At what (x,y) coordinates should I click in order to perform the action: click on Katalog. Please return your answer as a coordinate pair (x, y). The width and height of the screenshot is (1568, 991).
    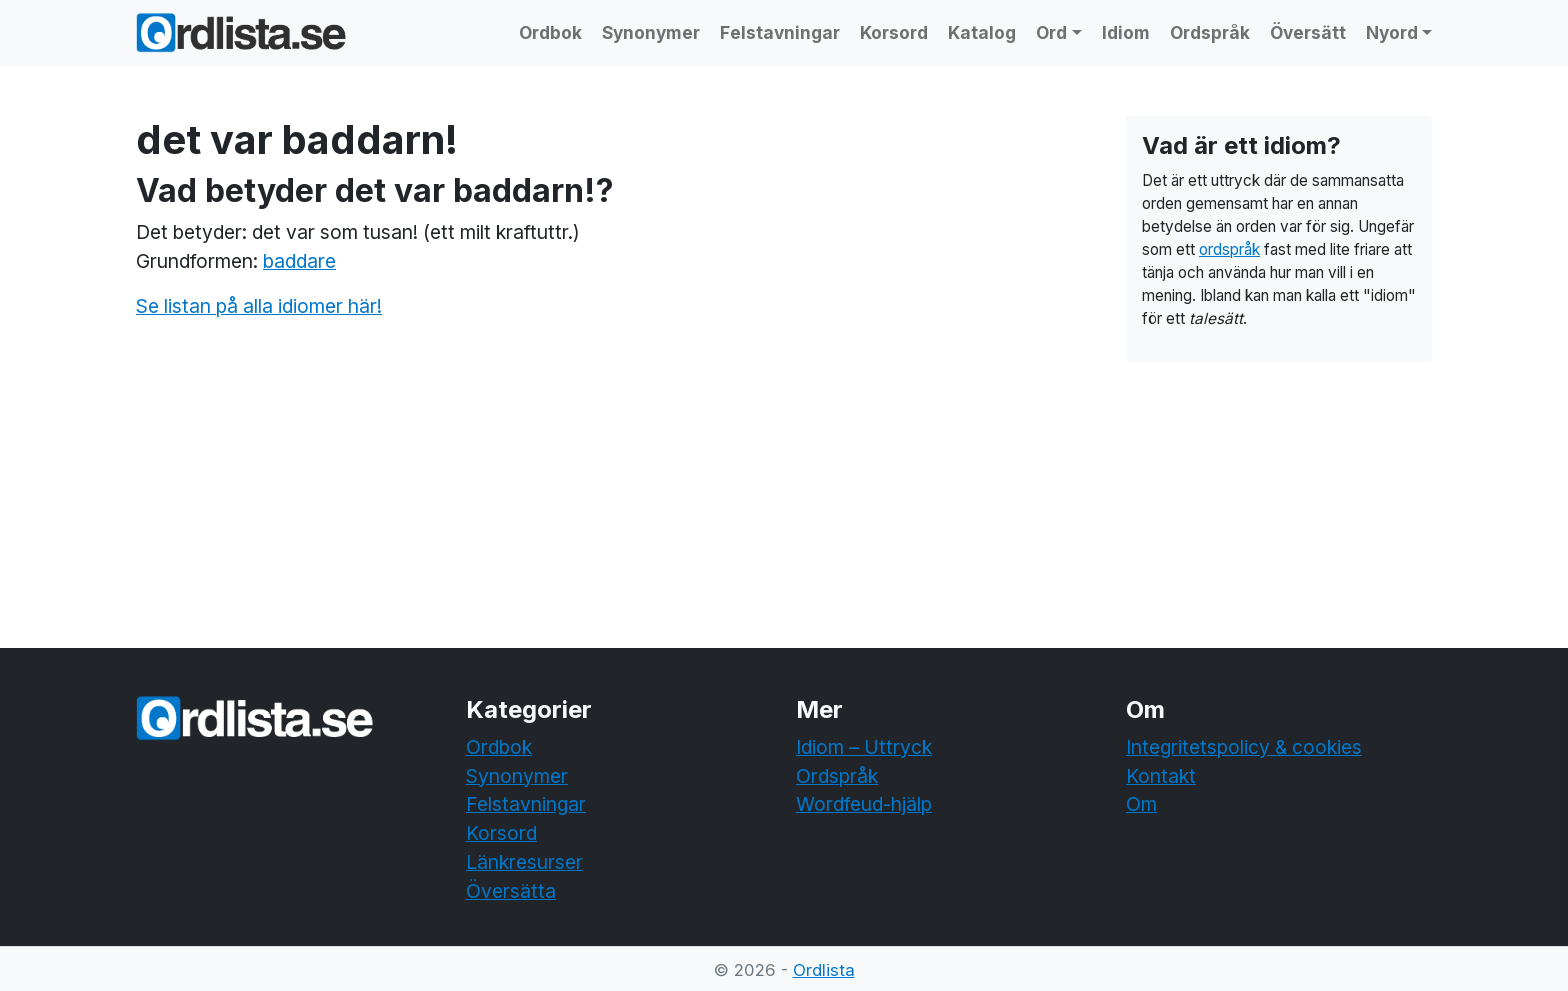
    Looking at the image, I should click on (982, 32).